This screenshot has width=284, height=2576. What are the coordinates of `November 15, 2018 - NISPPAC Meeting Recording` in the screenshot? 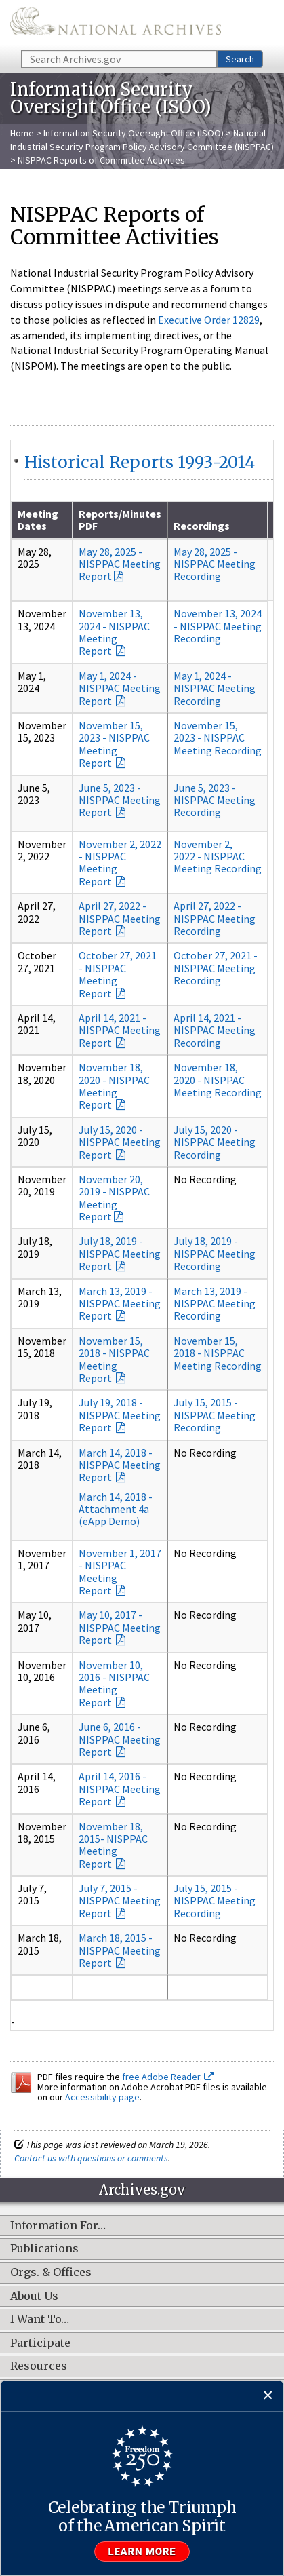 It's located at (218, 1353).